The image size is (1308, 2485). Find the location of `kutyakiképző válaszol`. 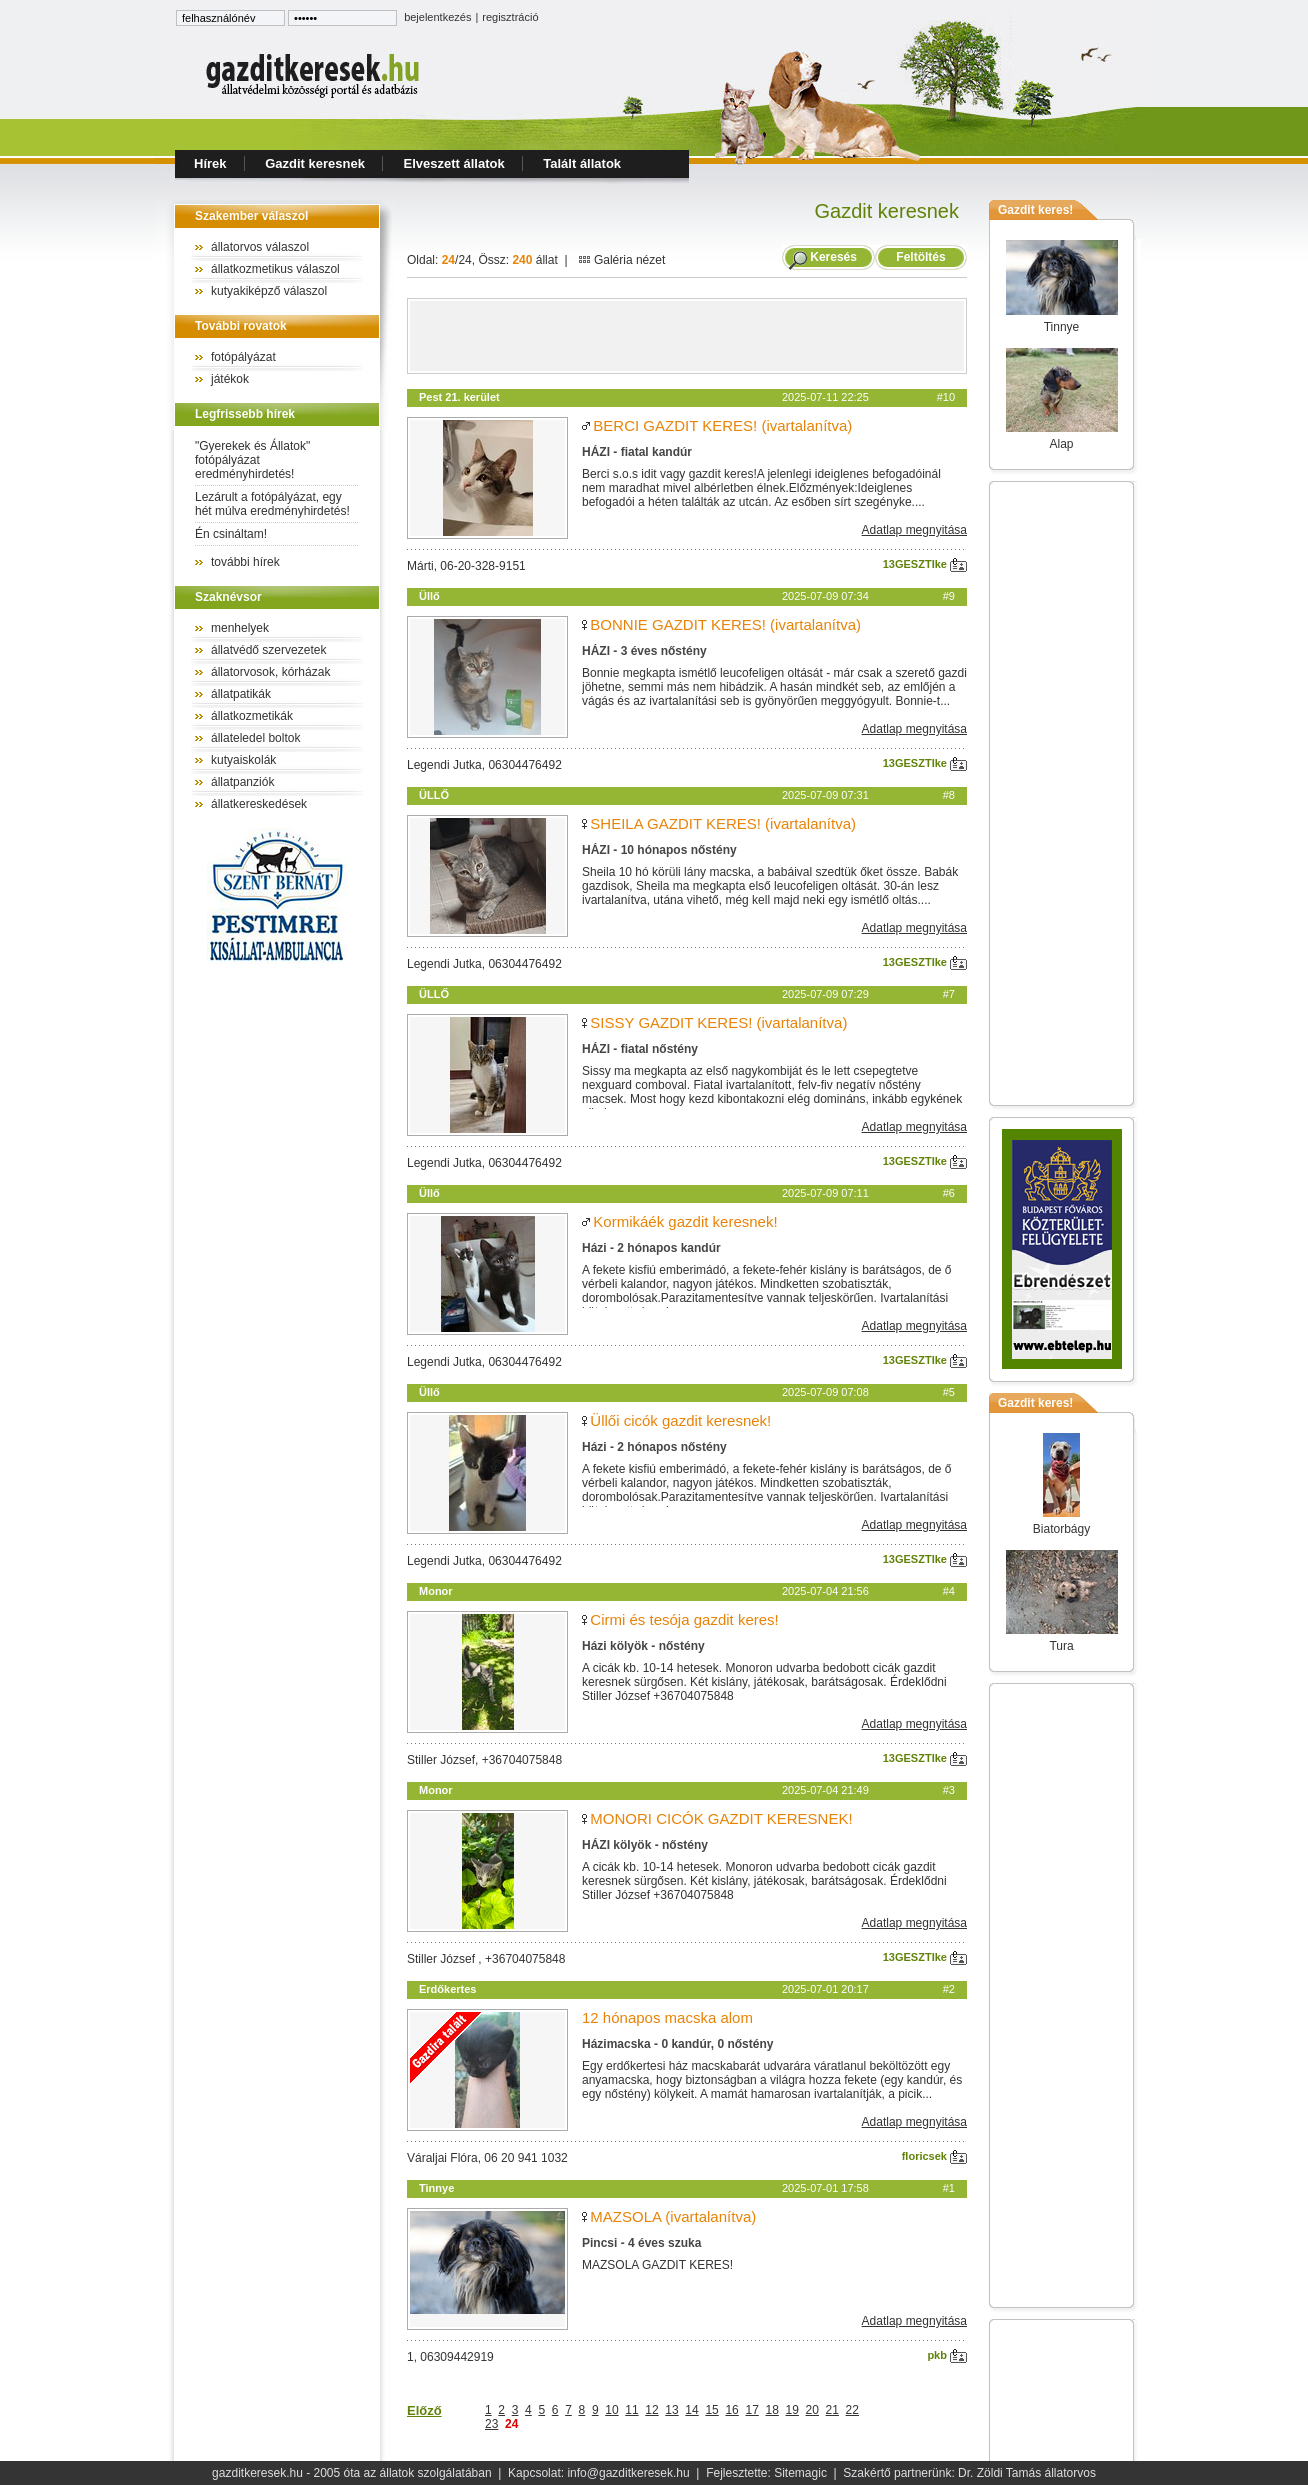

kutyakiképző válaszol is located at coordinates (269, 291).